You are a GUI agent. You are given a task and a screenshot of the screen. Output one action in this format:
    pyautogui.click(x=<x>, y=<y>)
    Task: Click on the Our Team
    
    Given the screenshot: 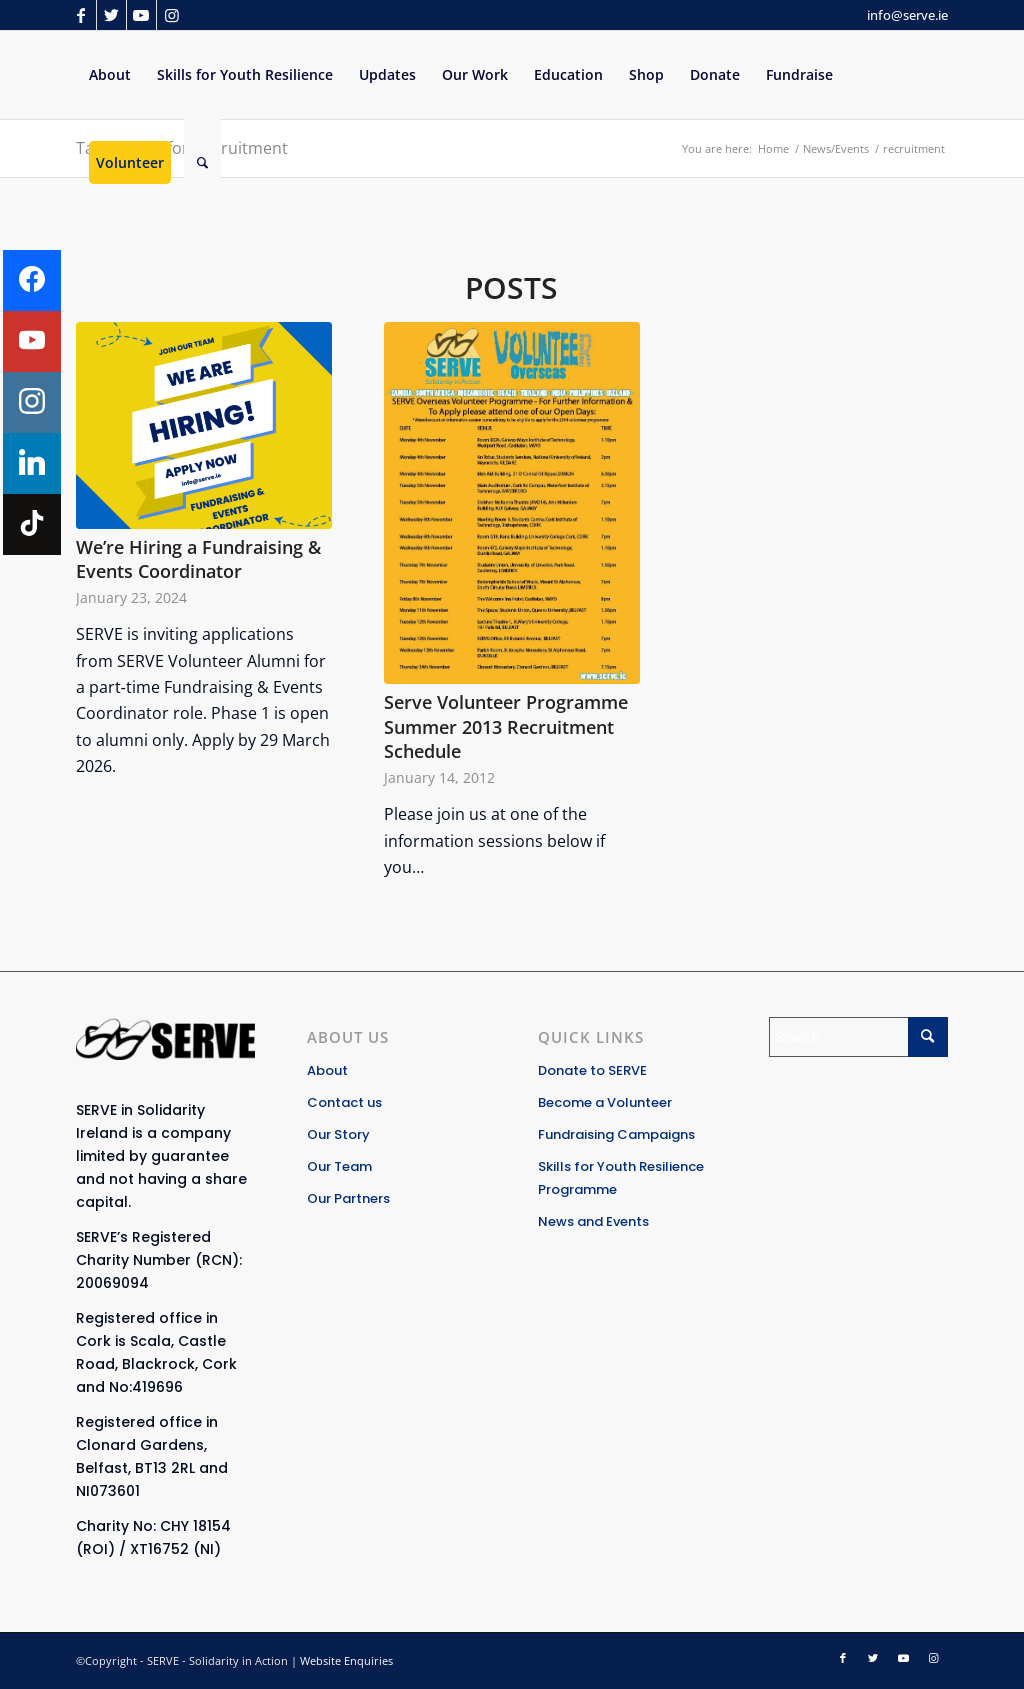 What is the action you would take?
    pyautogui.click(x=339, y=1166)
    